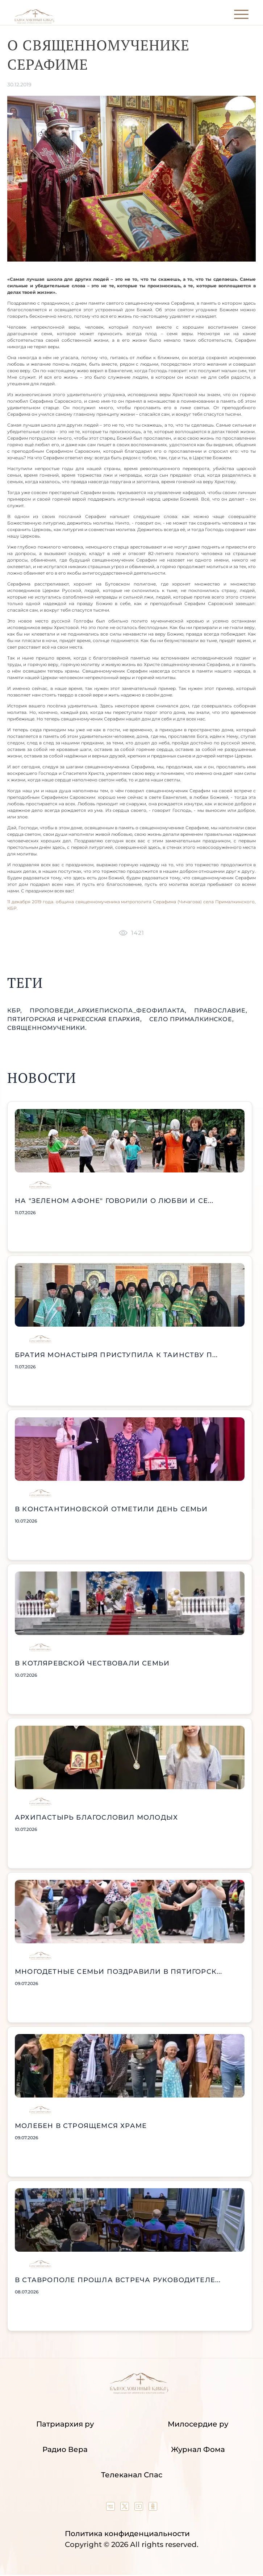  Describe the element at coordinates (191, 1019) in the screenshot. I see `село Прималкинское,` at that location.